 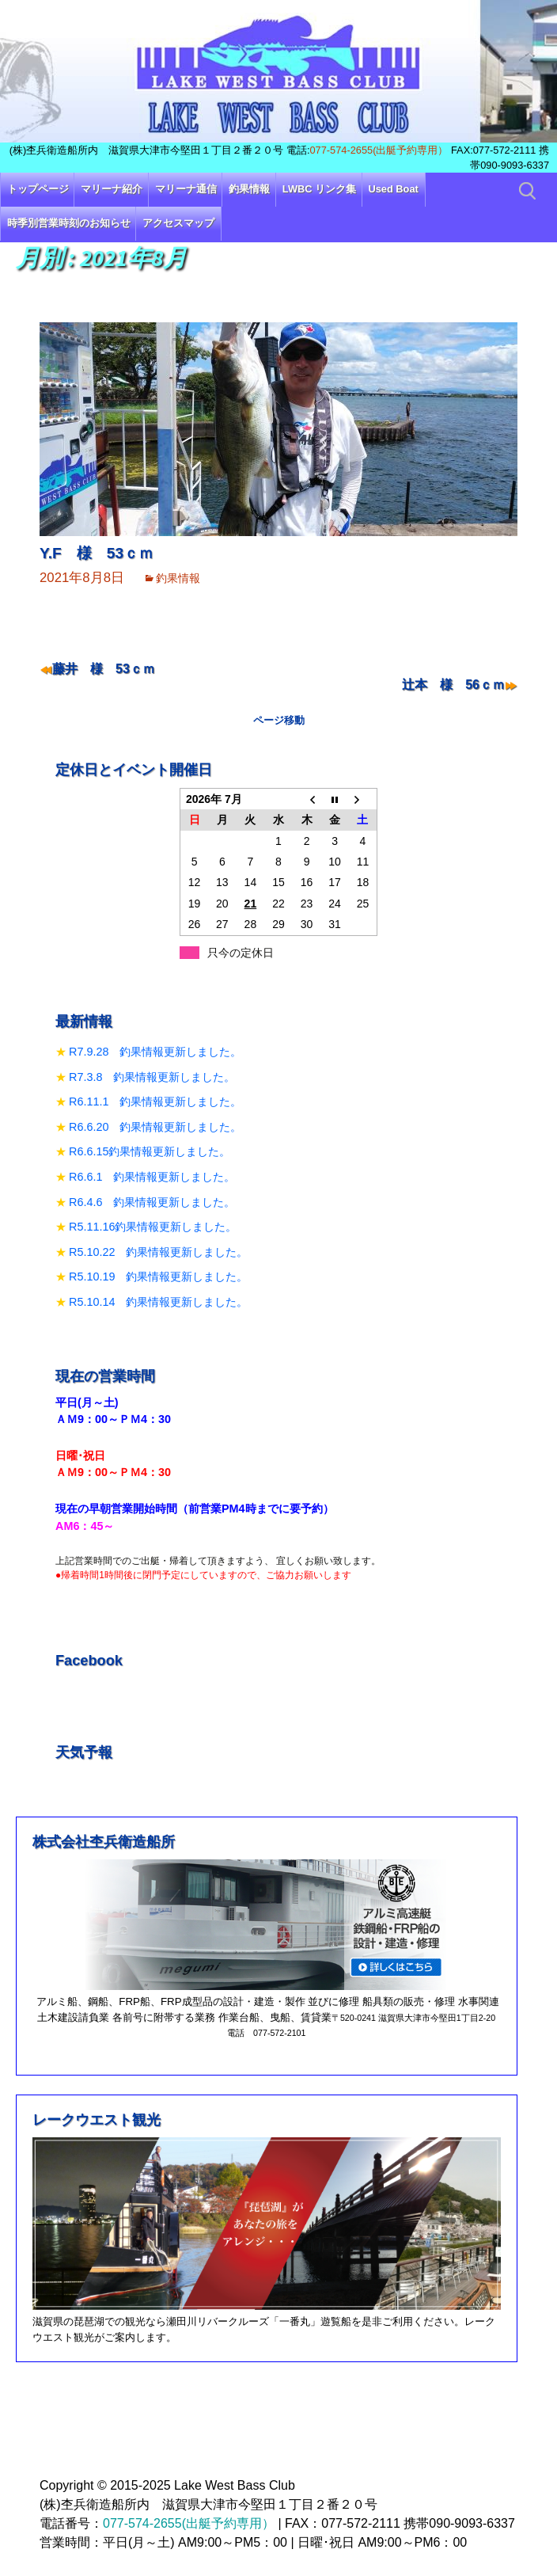 I want to click on LWBC リンク集, so click(x=319, y=189).